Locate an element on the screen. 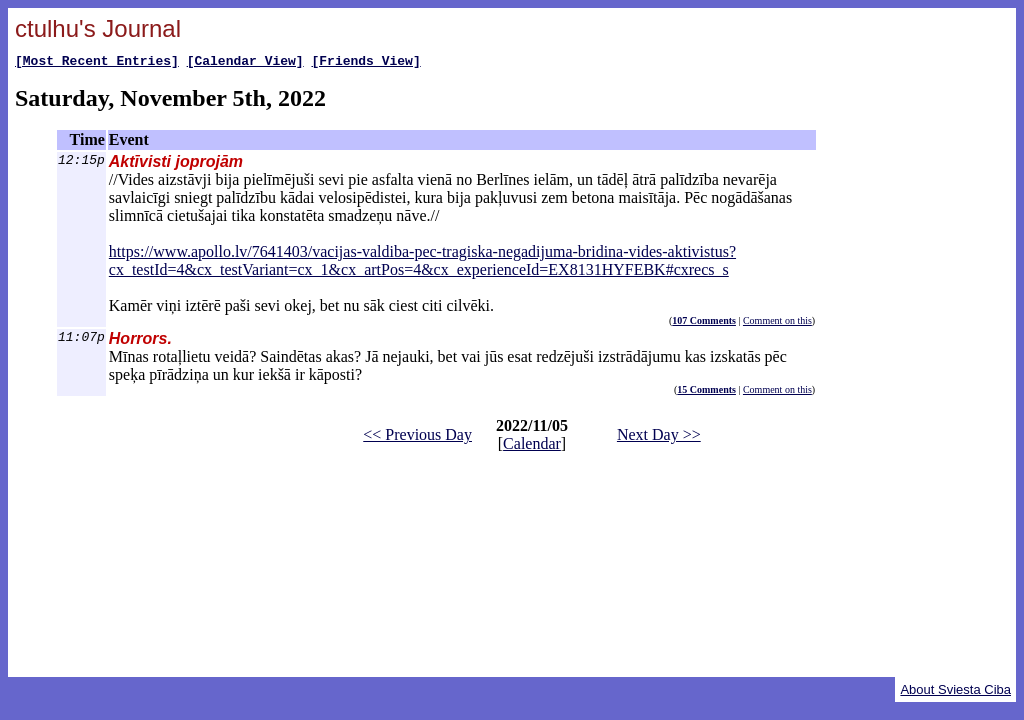 Image resolution: width=1024 pixels, height=720 pixels. Next Day >> is located at coordinates (659, 437).